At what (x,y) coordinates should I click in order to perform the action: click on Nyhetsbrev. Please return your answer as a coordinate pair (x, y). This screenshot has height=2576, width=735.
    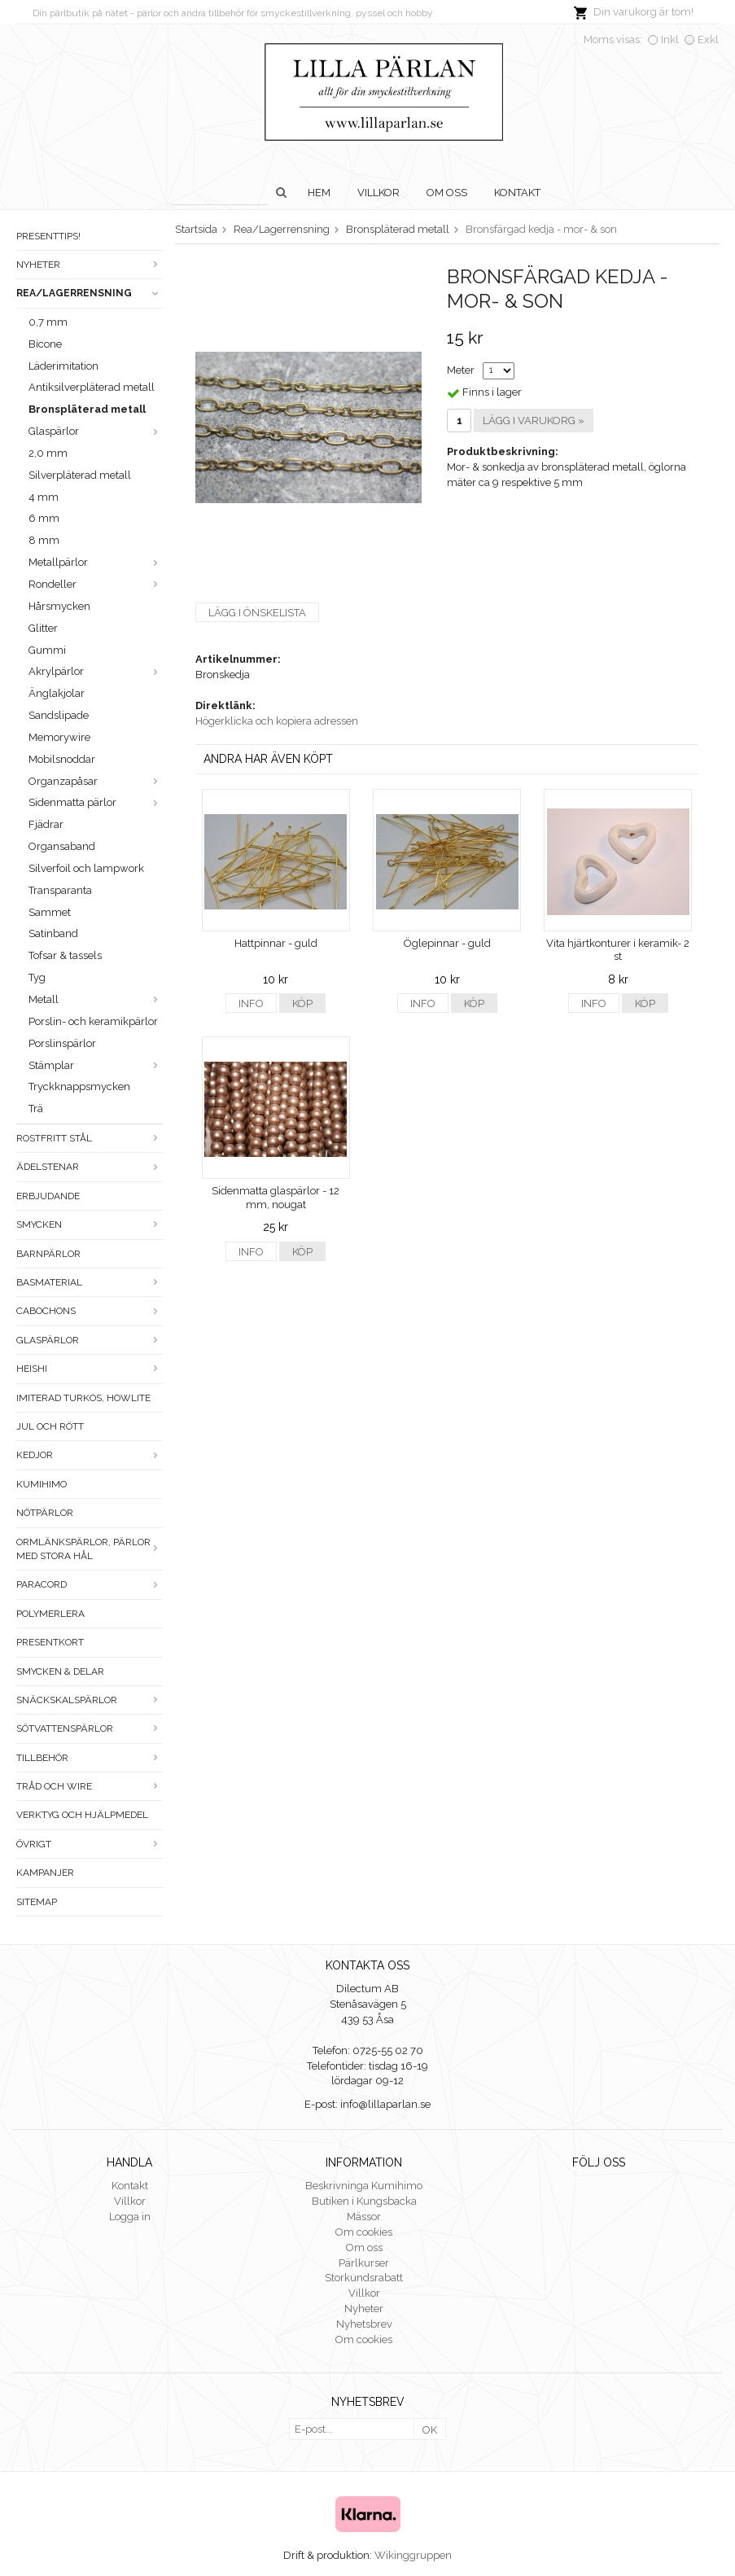
    Looking at the image, I should click on (364, 2324).